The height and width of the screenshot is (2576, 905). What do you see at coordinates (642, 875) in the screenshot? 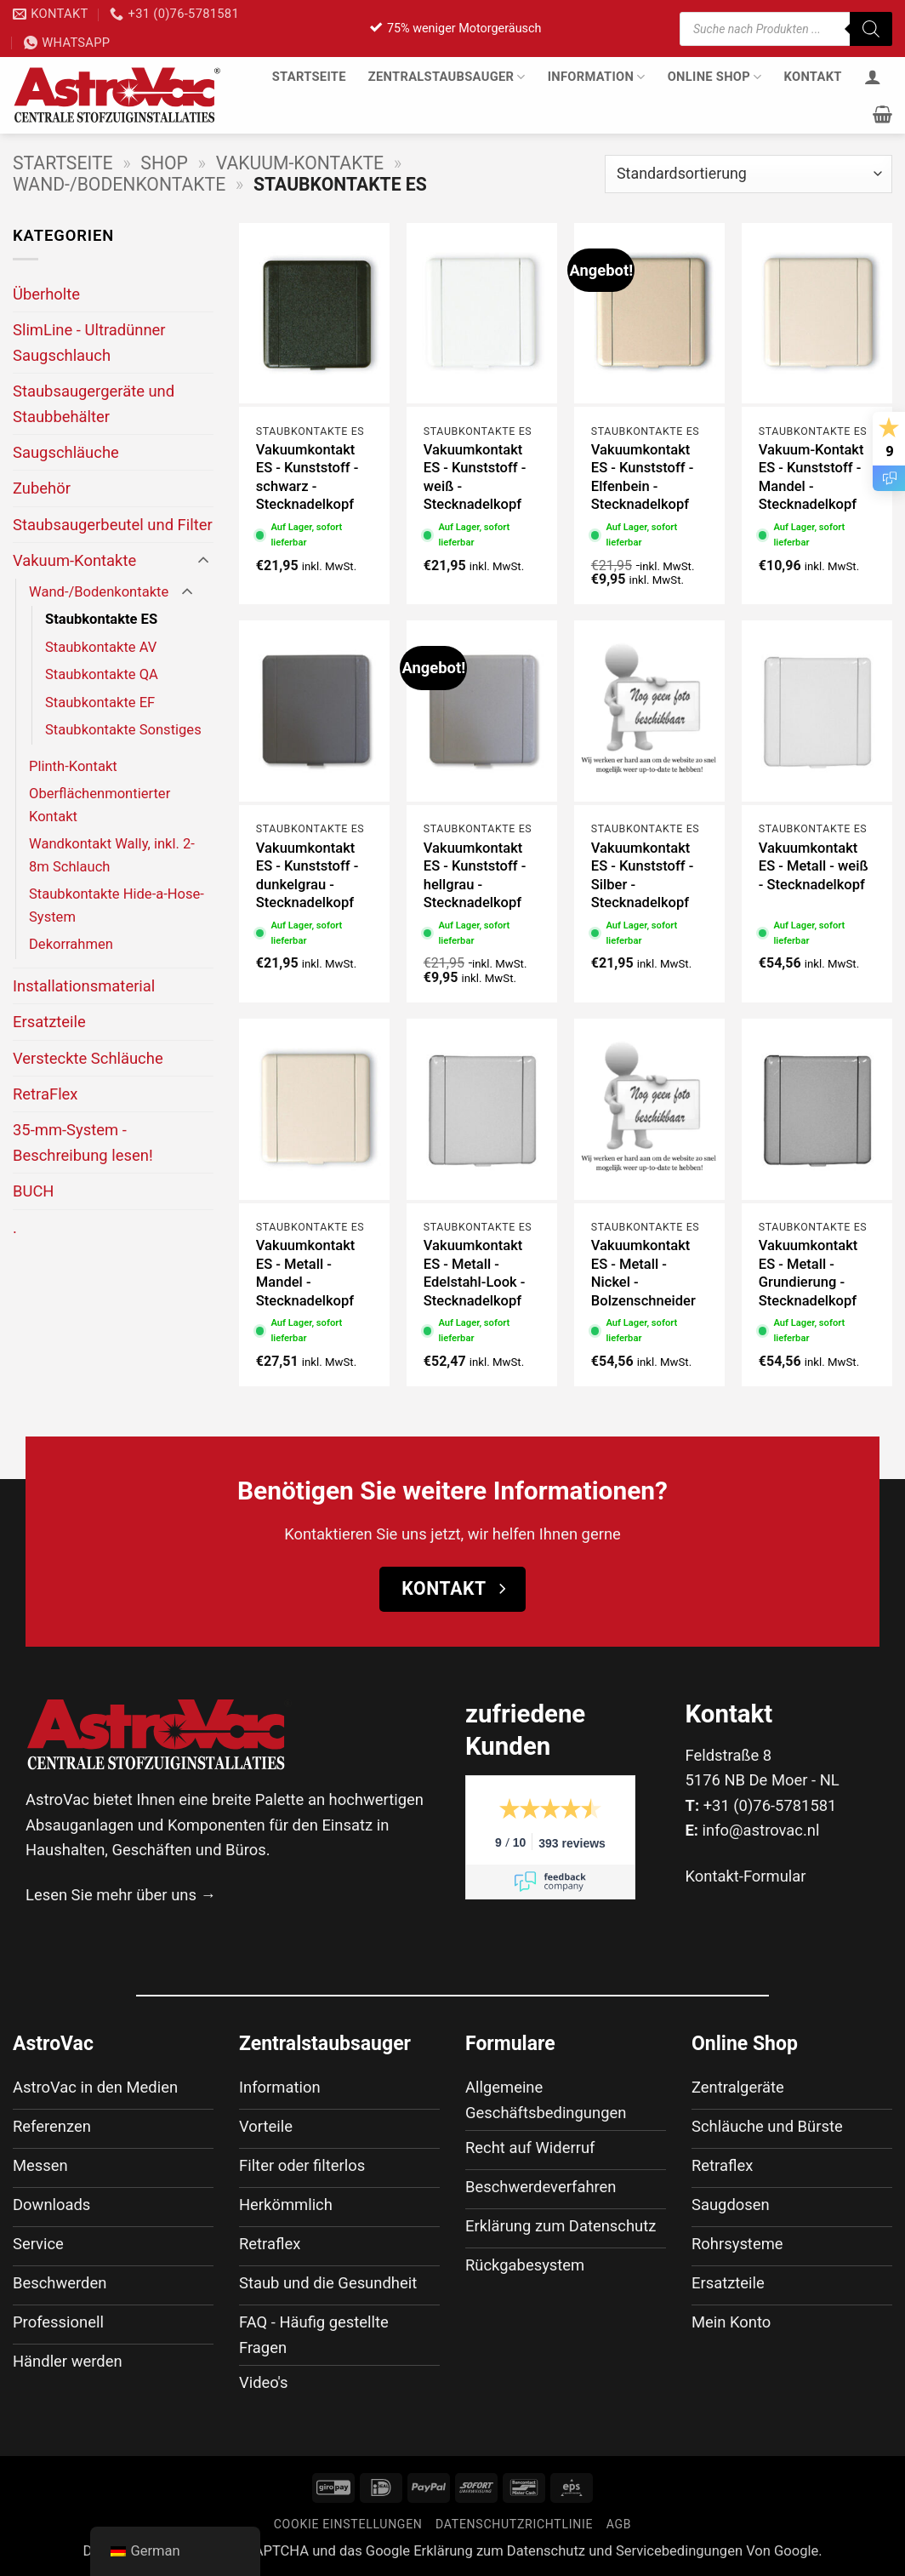
I see `Vakuumkontakt ES - Kunststoff - Silber - Stecknadelkopf` at bounding box center [642, 875].